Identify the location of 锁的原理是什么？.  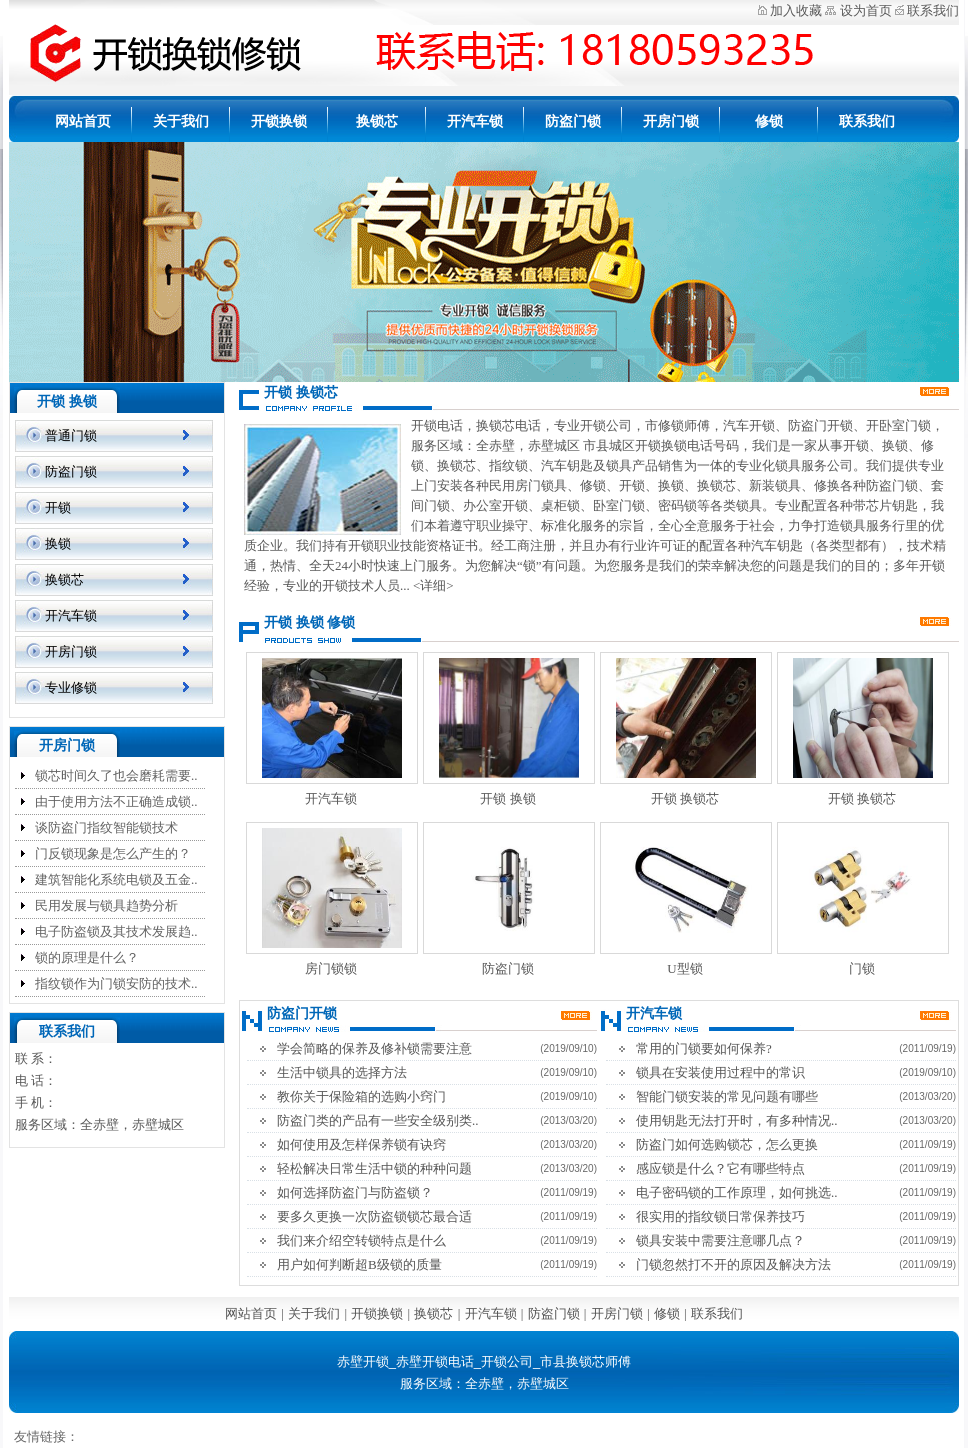
(87, 957).